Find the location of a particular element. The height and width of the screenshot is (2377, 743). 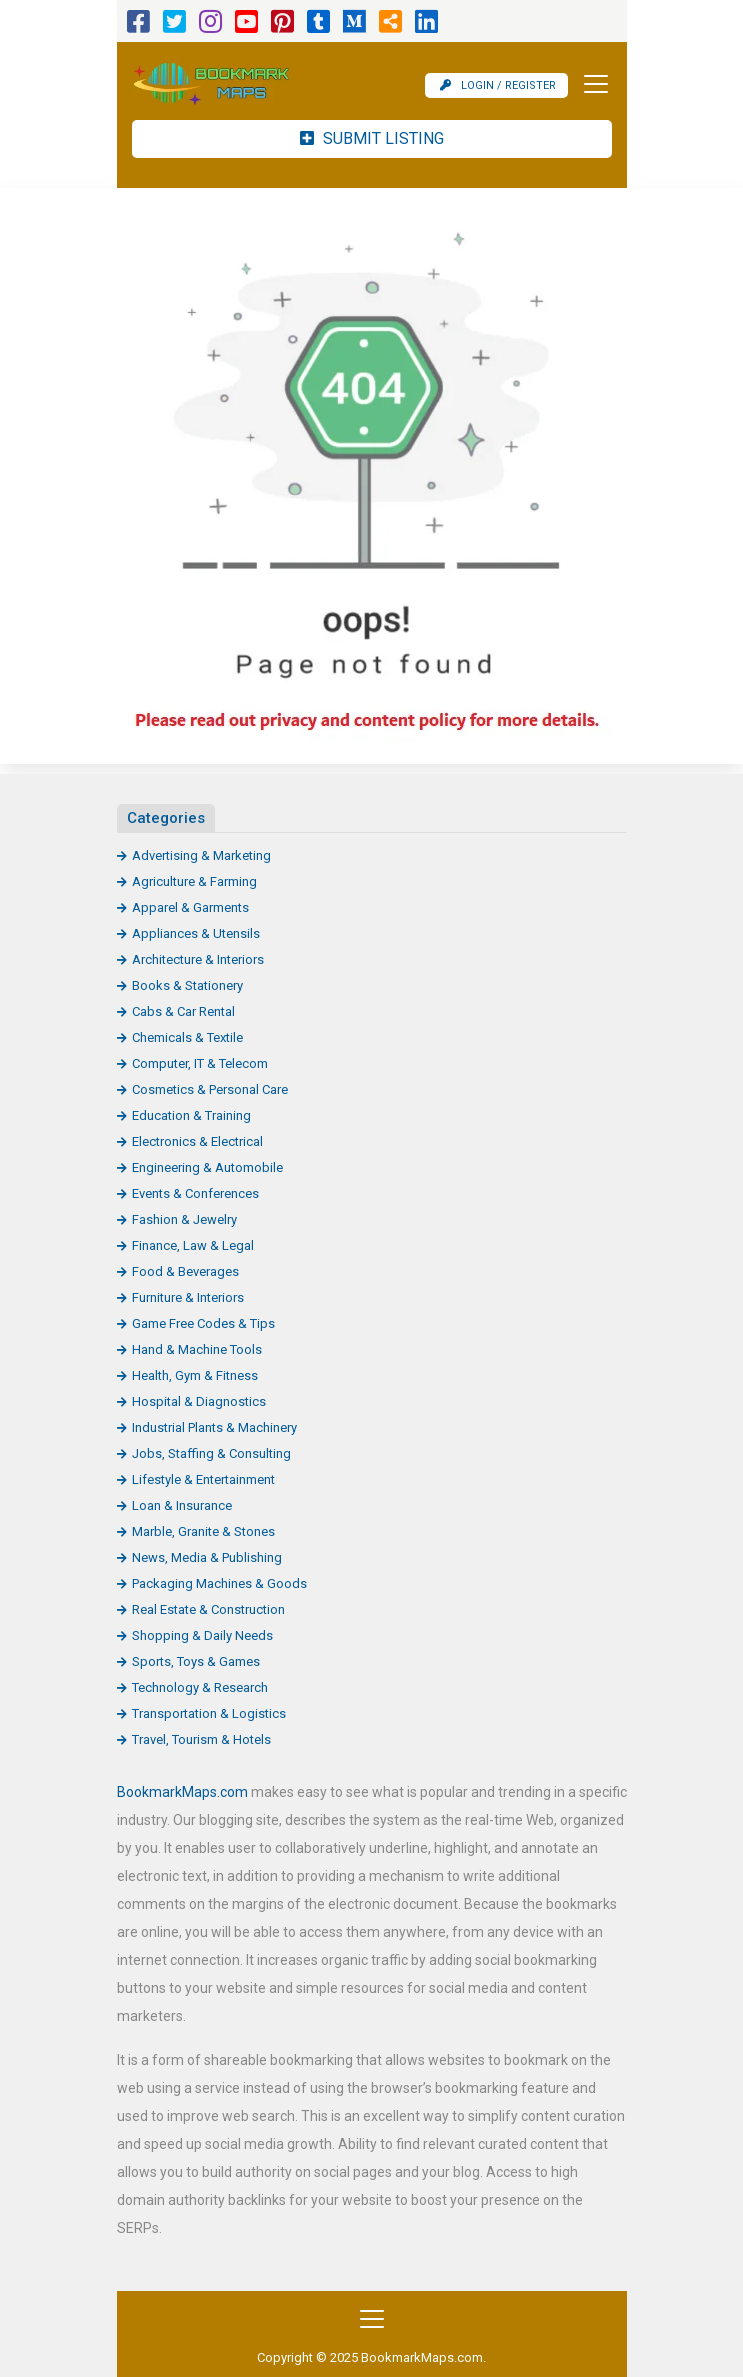

Login / Register is located at coordinates (498, 85).